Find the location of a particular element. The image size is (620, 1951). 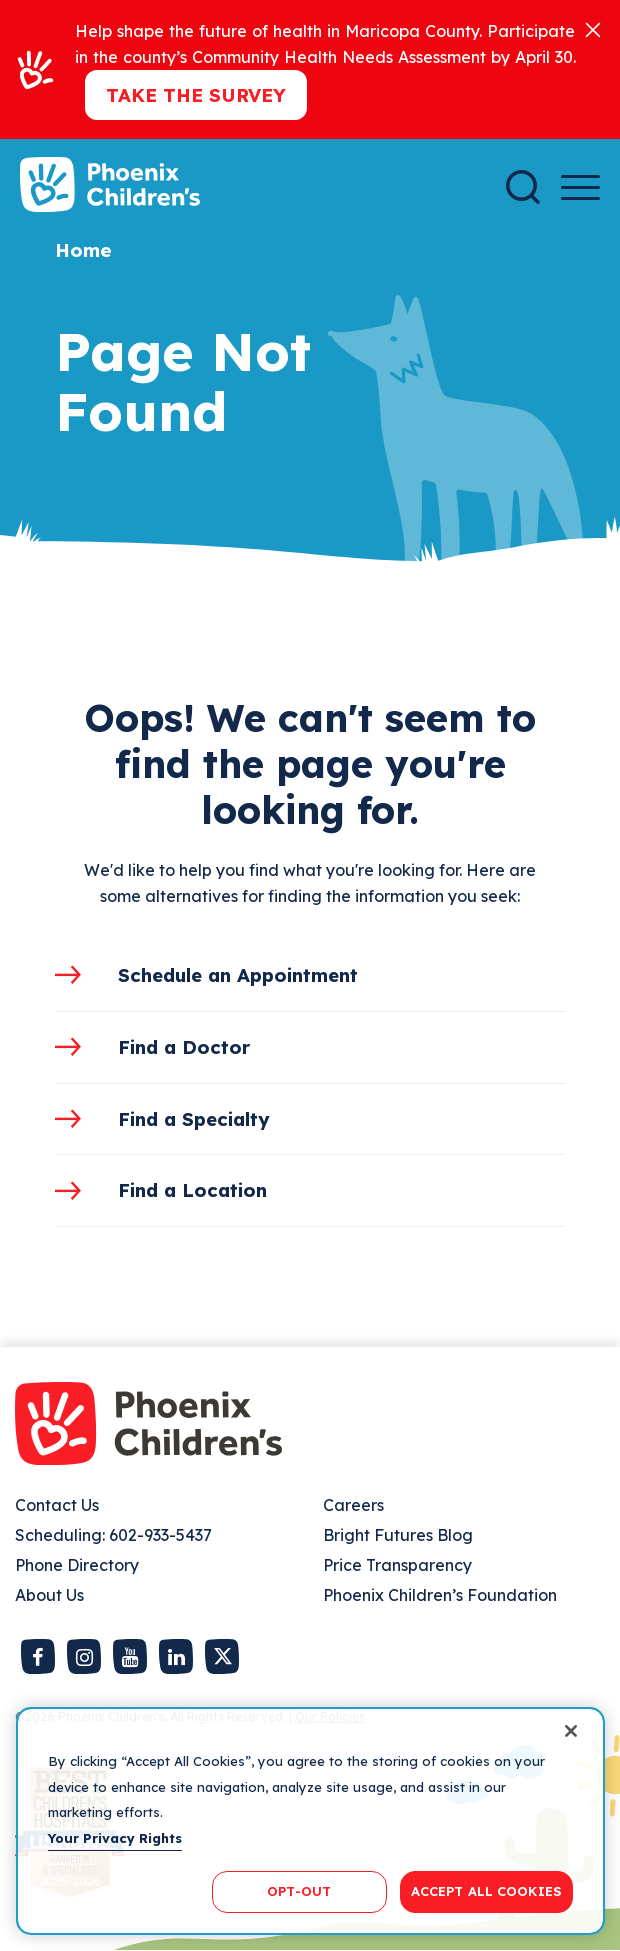

Contact Us is located at coordinates (57, 1505).